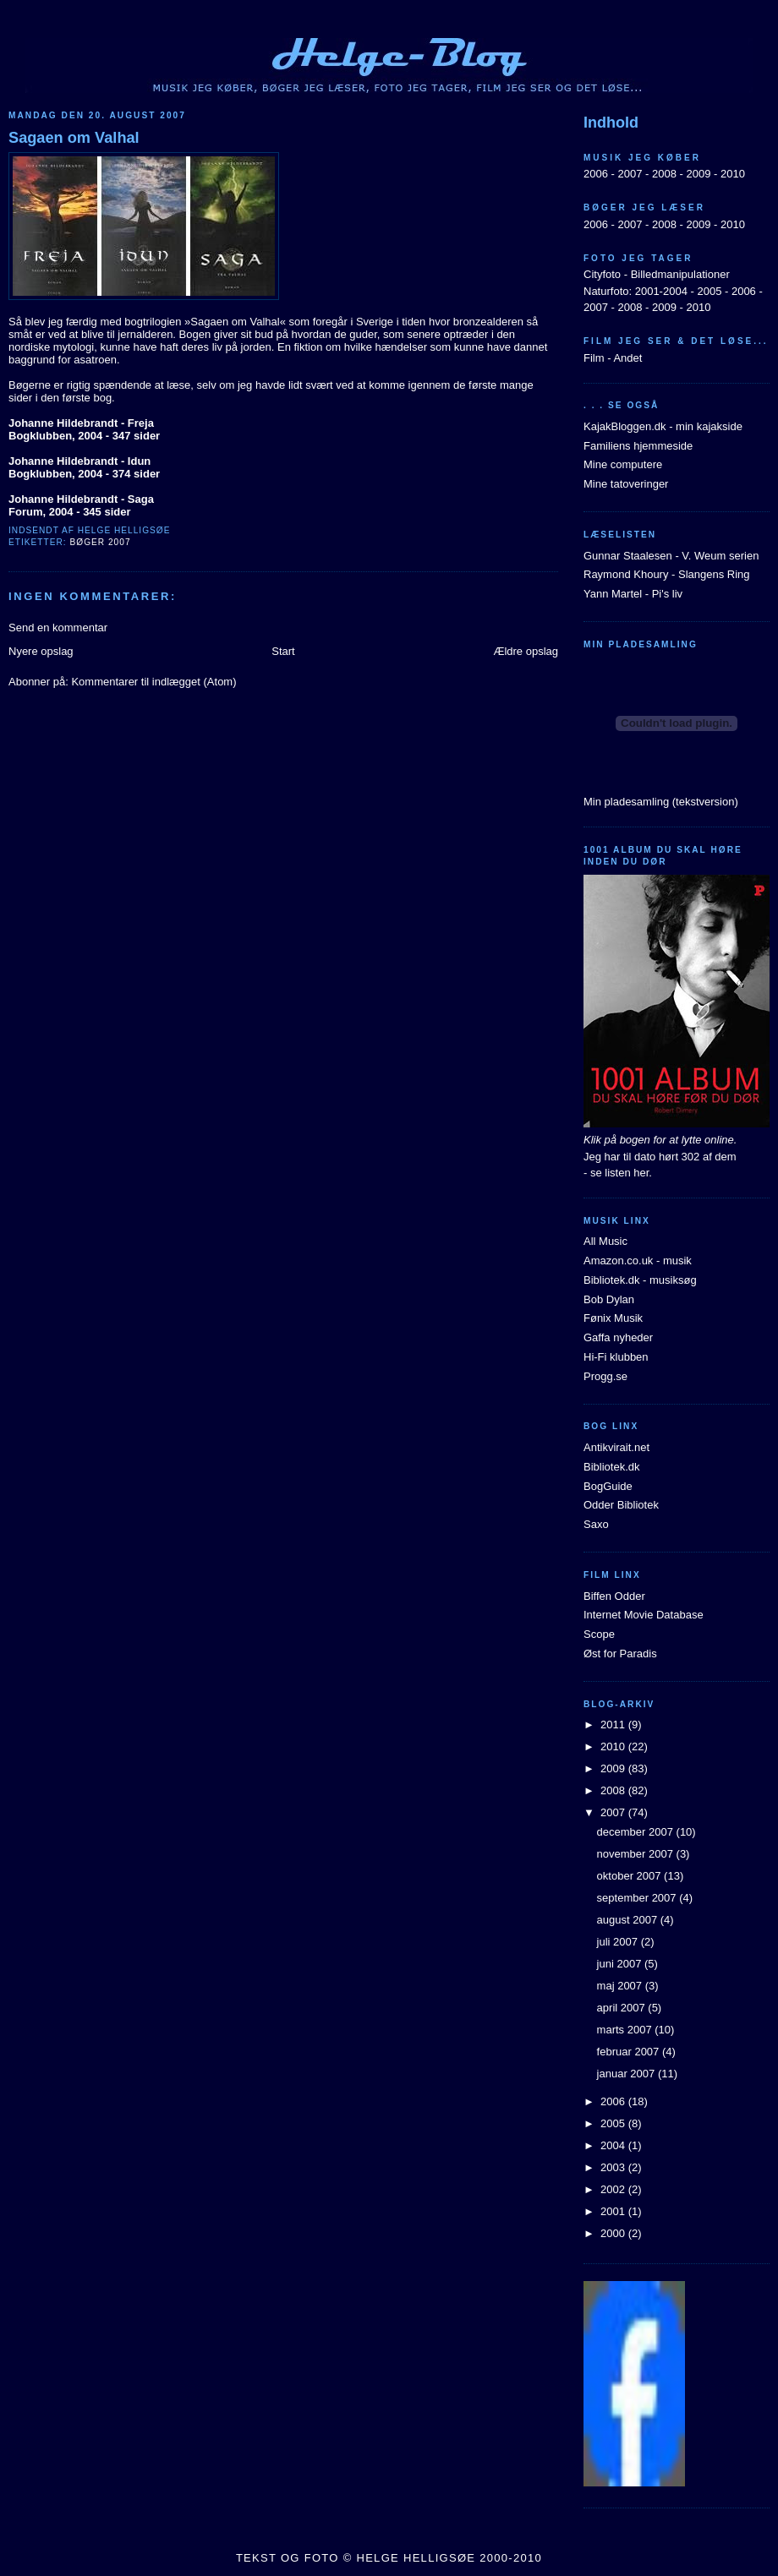 Image resolution: width=778 pixels, height=2576 pixels. Describe the element at coordinates (664, 173) in the screenshot. I see `2008` at that location.